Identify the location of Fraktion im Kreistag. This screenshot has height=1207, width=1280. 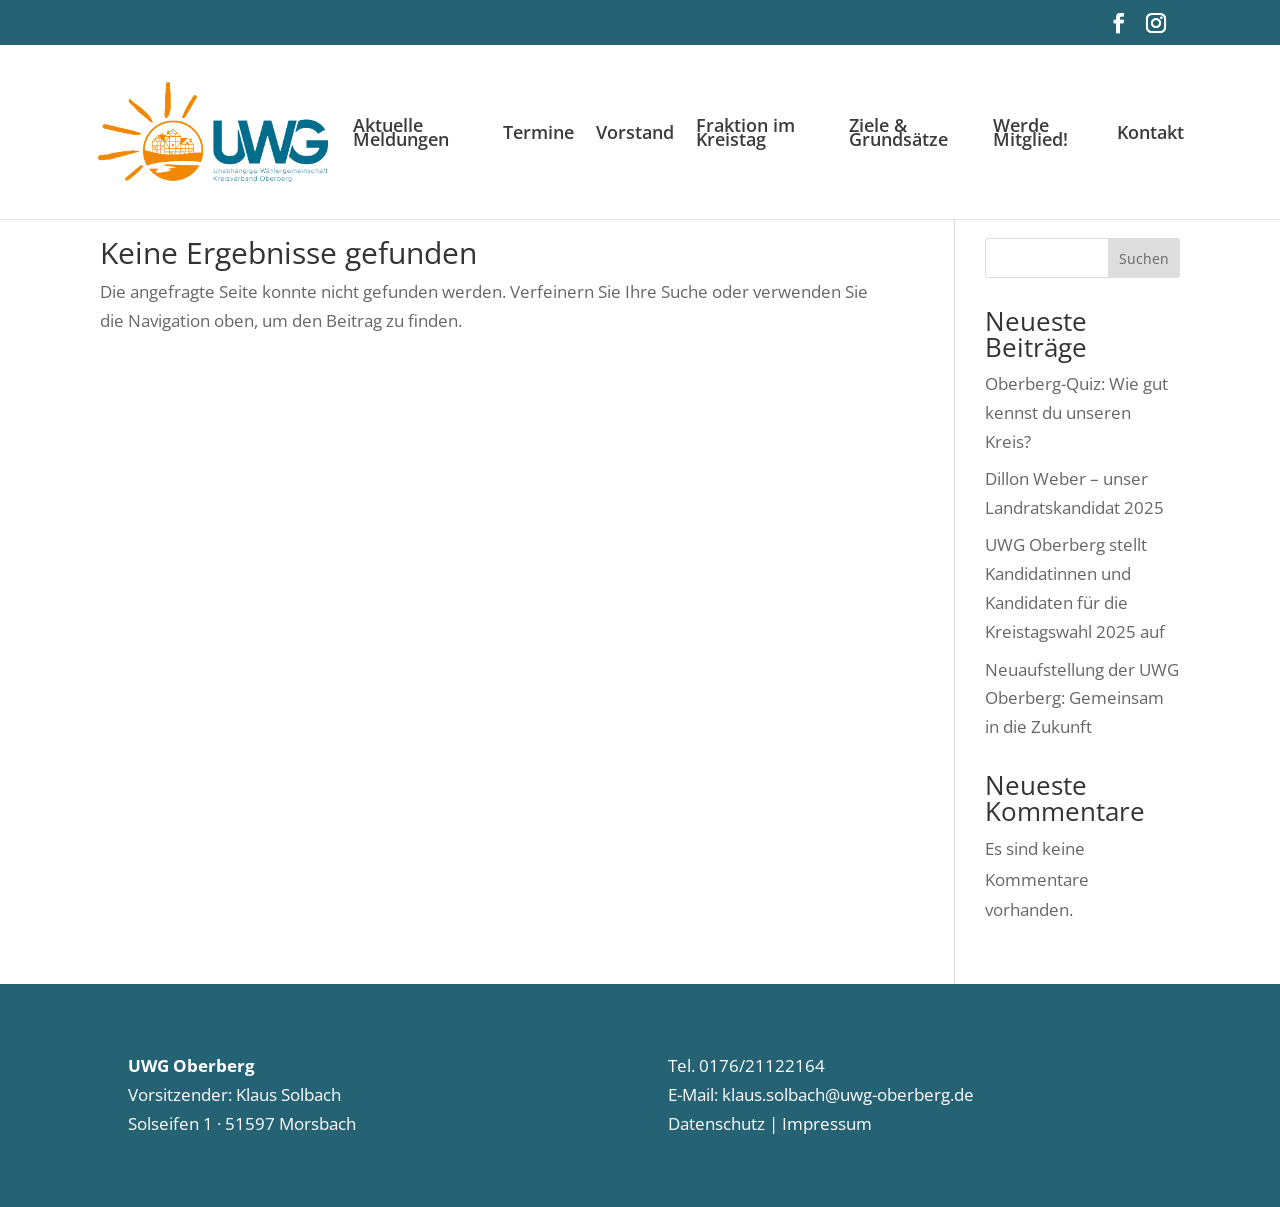
(745, 134).